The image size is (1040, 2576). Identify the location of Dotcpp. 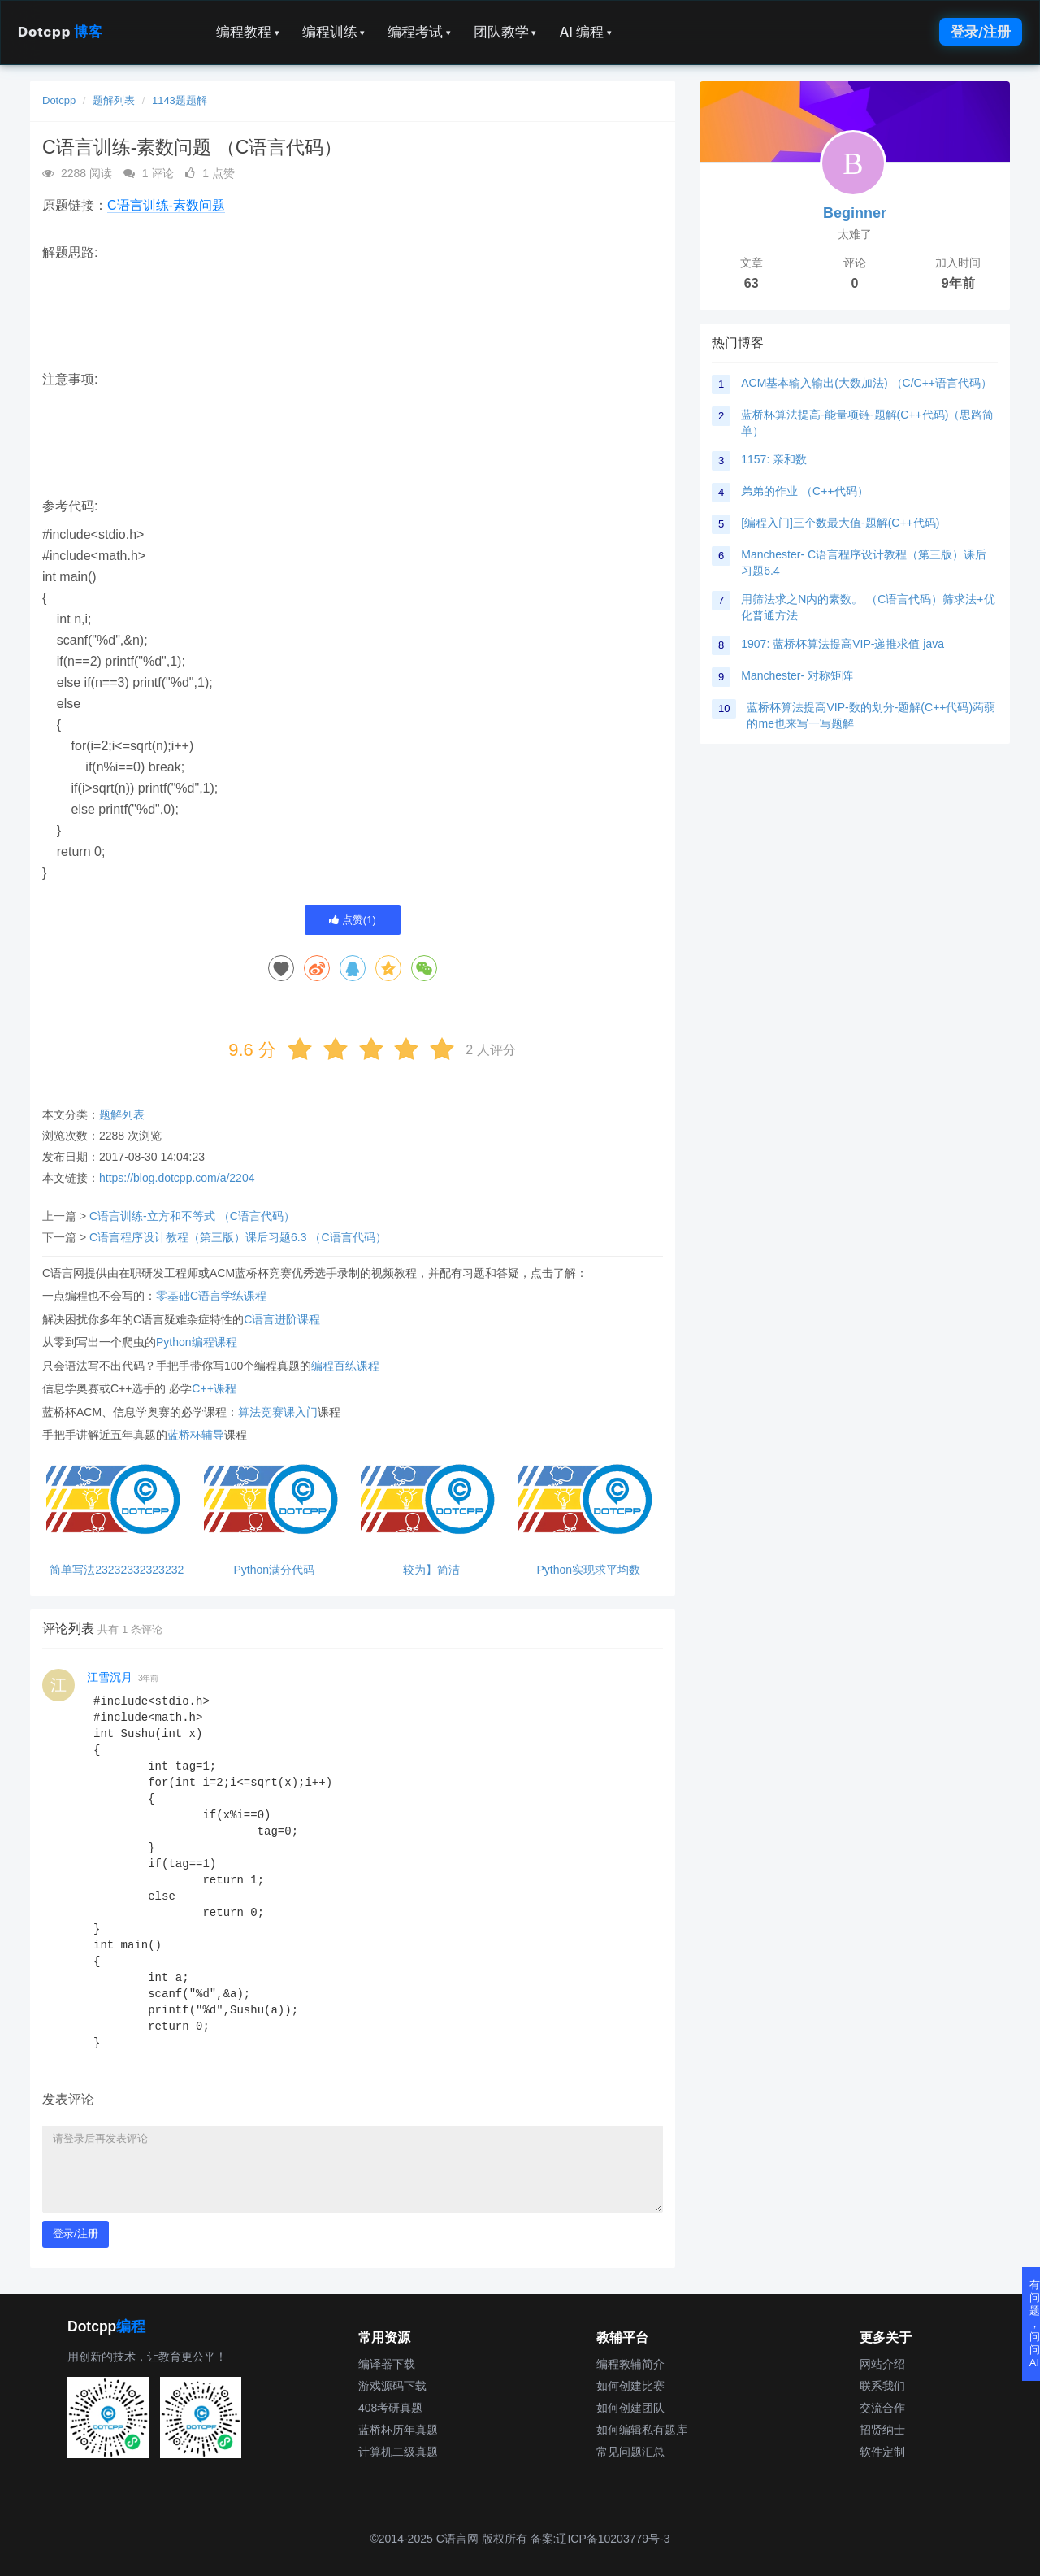
(60, 32).